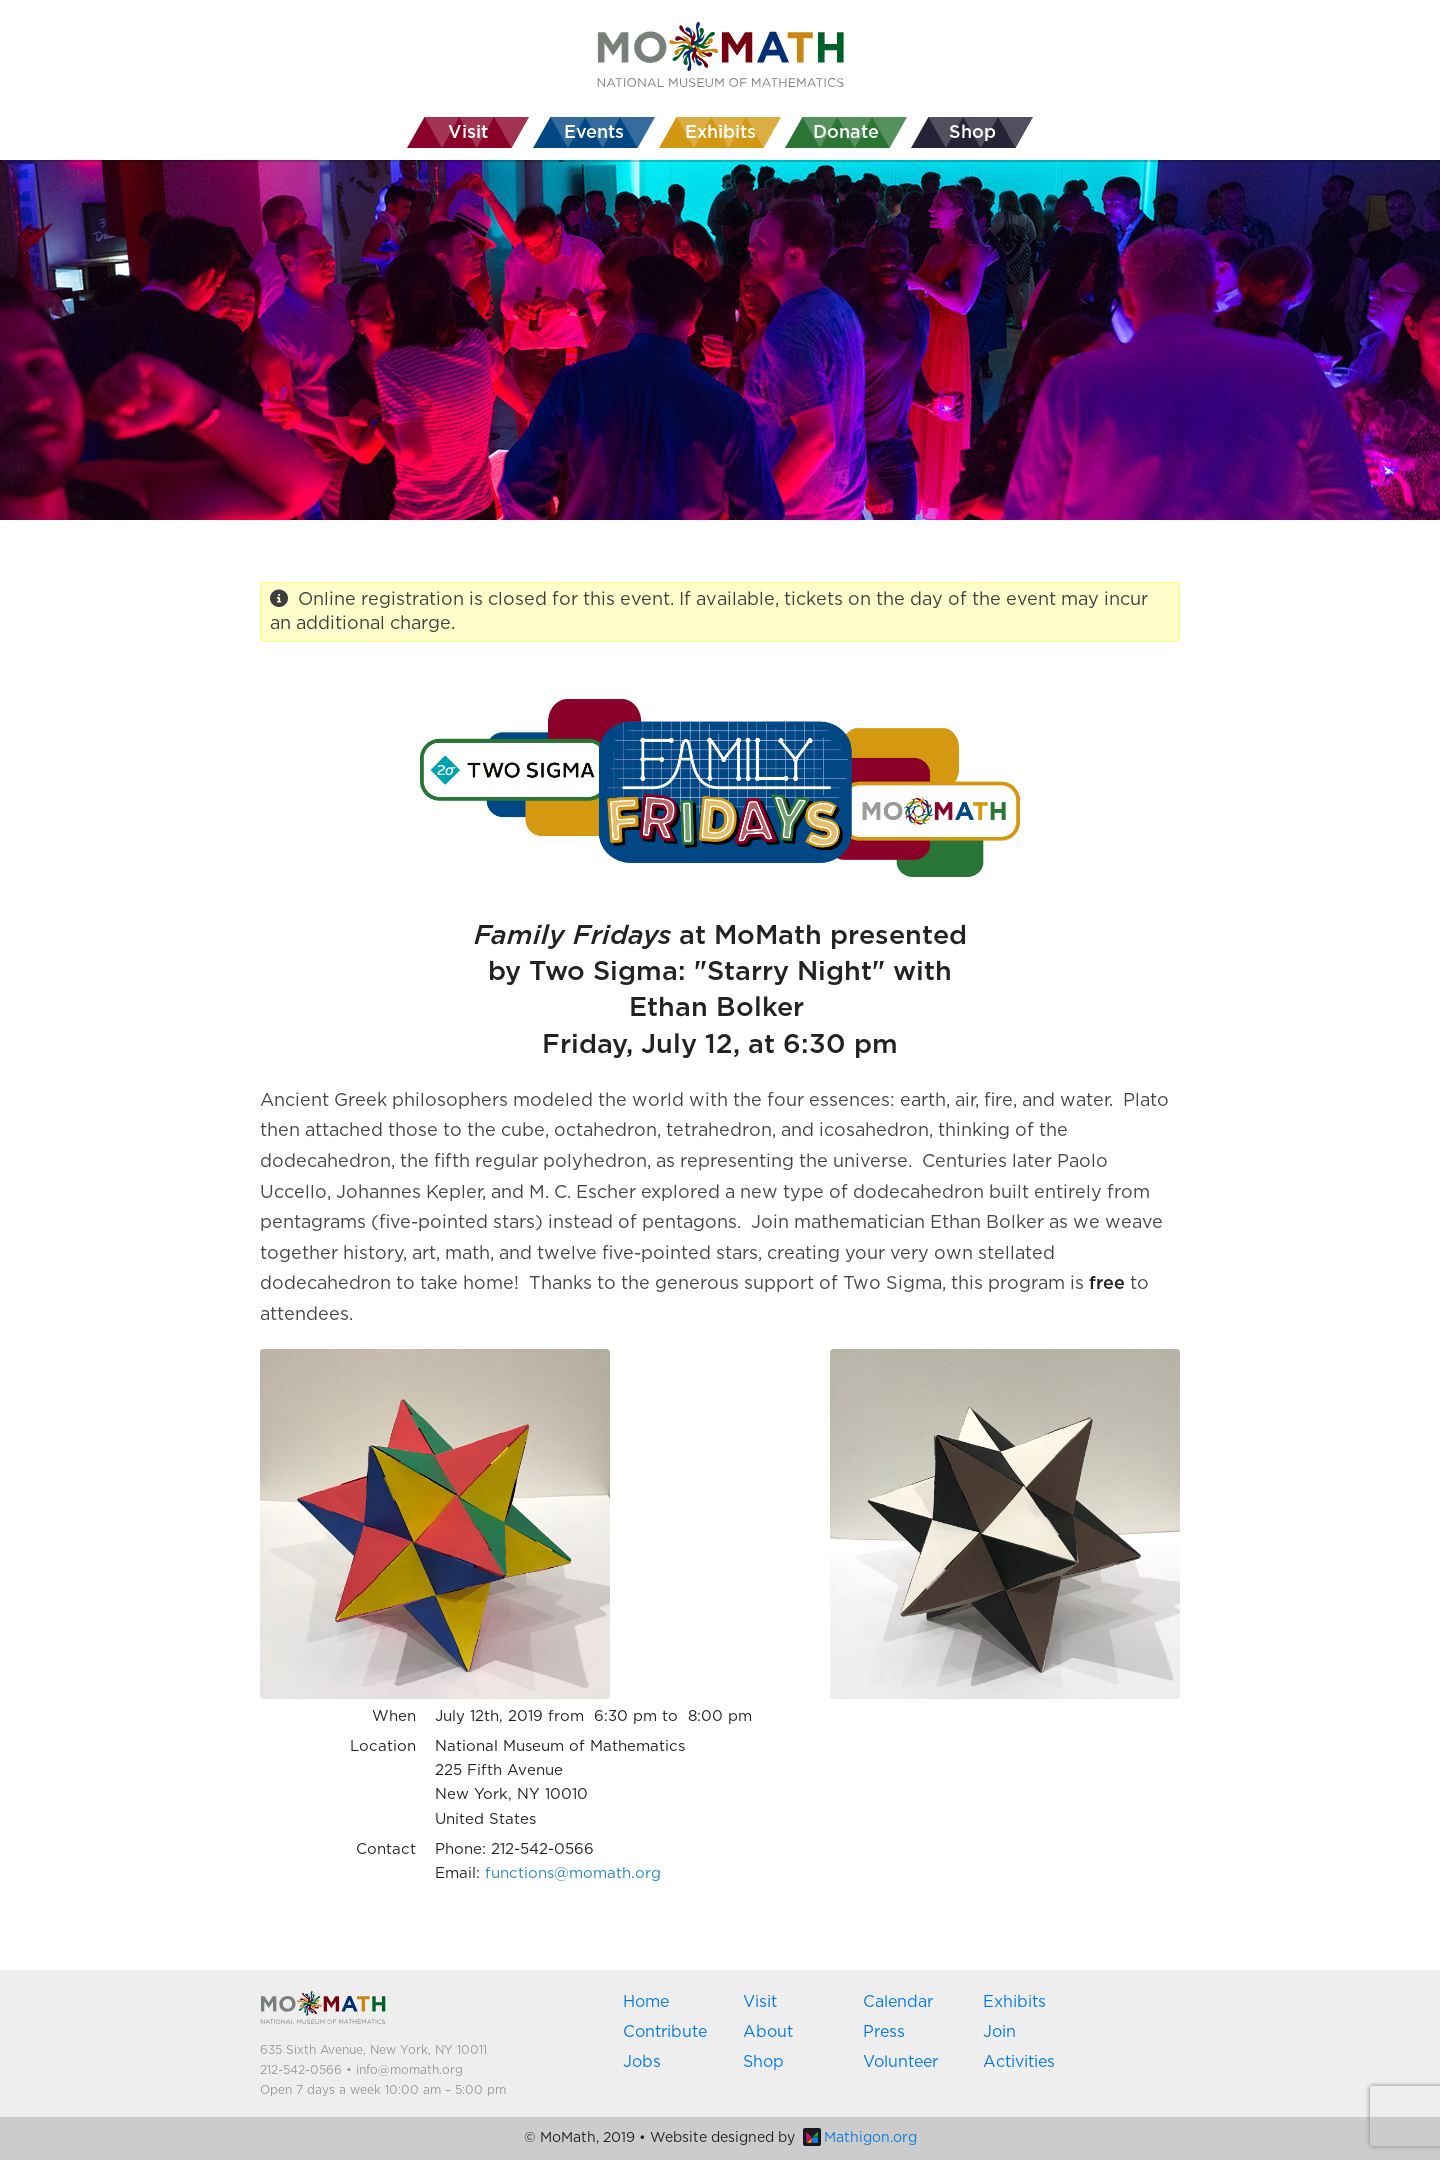  I want to click on Contribute, so click(665, 2032).